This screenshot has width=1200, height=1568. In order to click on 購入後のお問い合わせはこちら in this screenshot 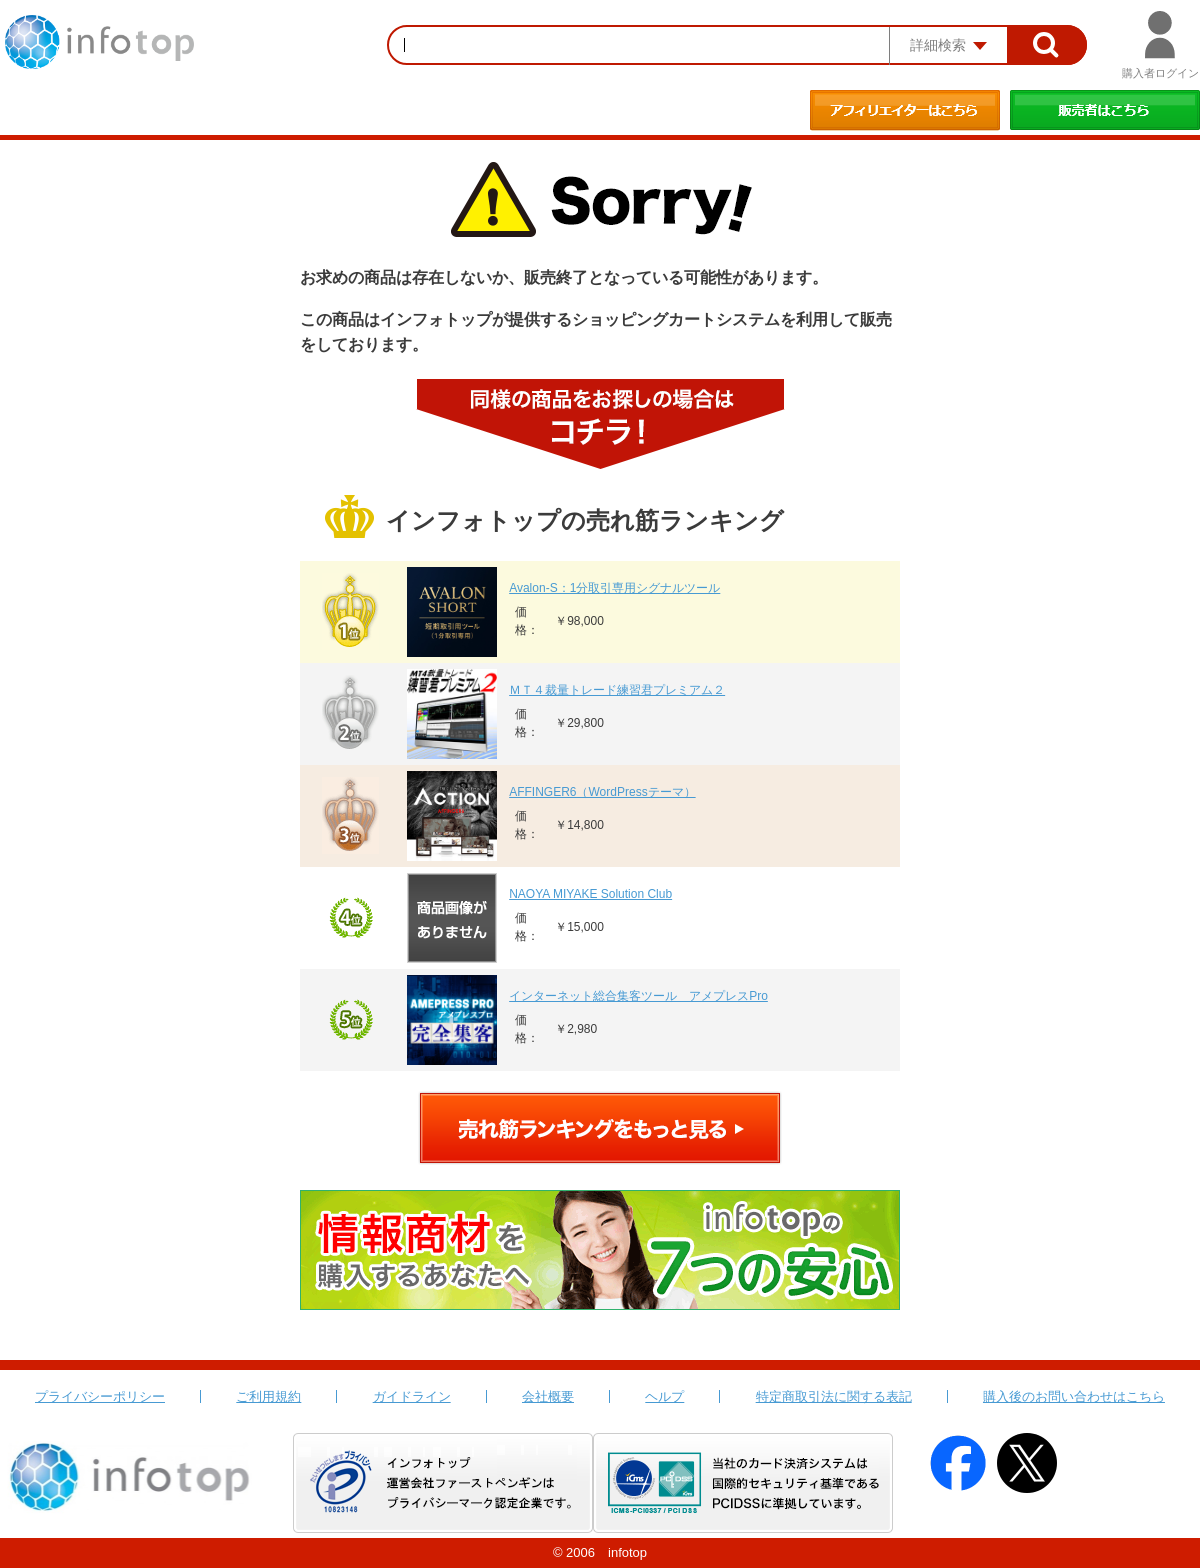, I will do `click(1074, 1396)`.